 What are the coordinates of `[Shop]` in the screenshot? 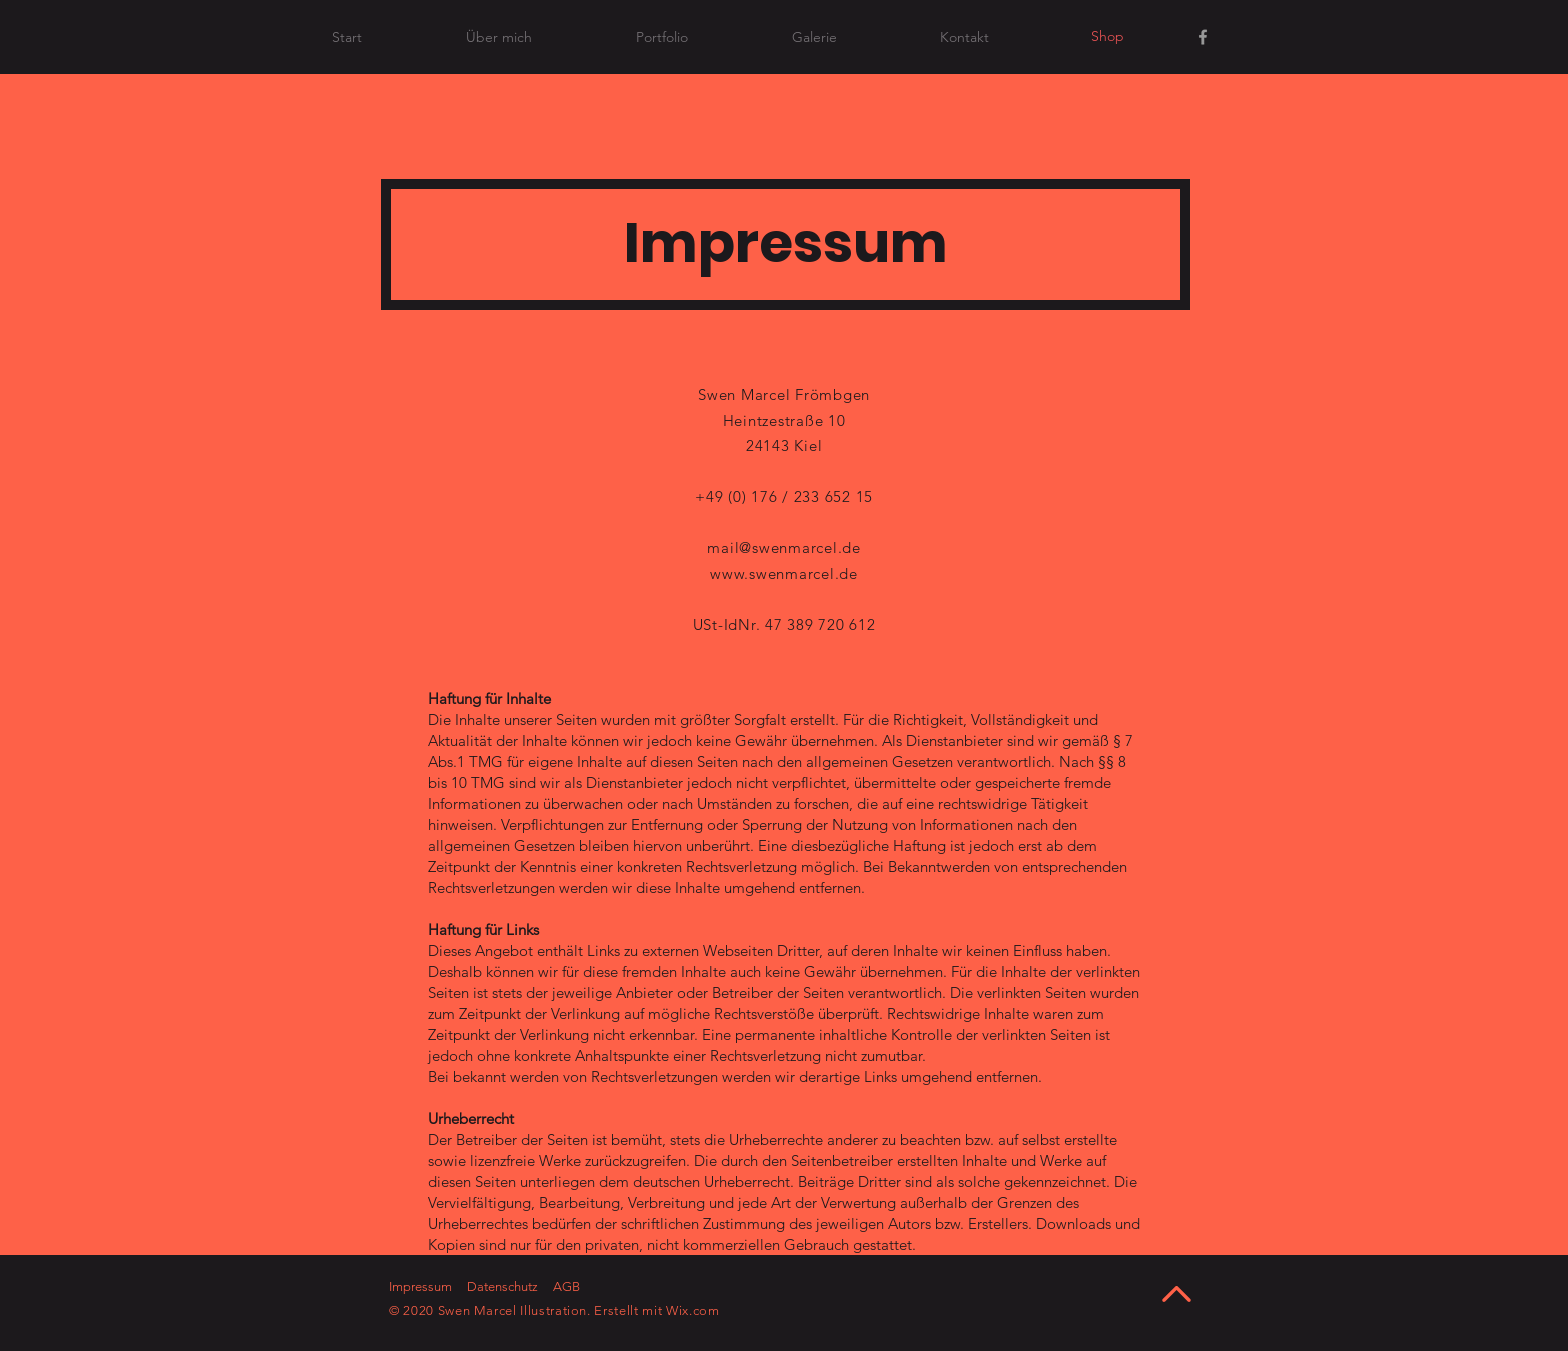 It's located at (1107, 37).